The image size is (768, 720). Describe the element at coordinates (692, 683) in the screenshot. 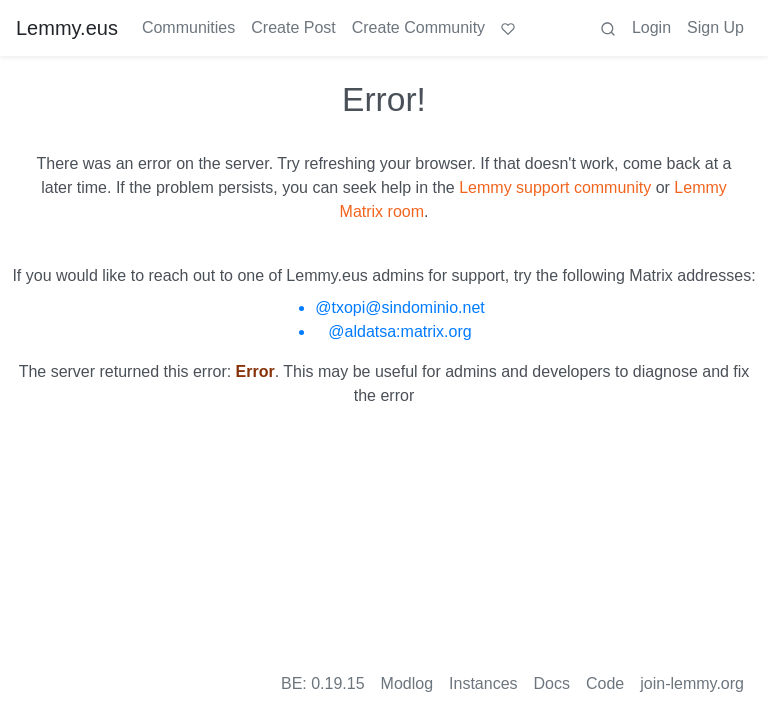

I see `join-lemmy.org` at that location.